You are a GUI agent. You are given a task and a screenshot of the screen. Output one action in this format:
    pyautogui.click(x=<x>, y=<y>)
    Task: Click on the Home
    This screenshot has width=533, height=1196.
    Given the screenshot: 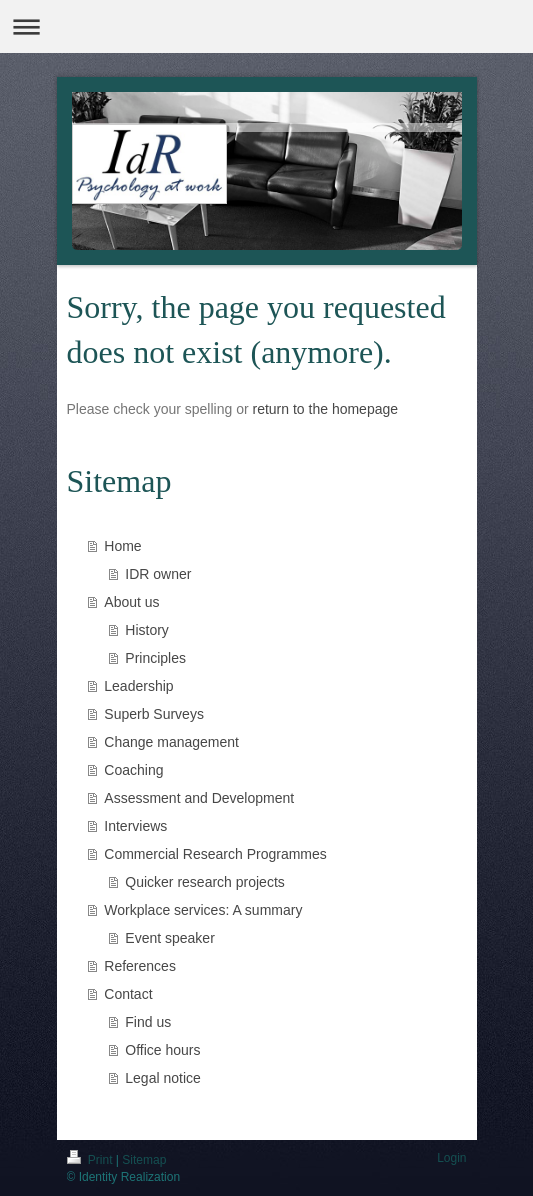 What is the action you would take?
    pyautogui.click(x=122, y=546)
    